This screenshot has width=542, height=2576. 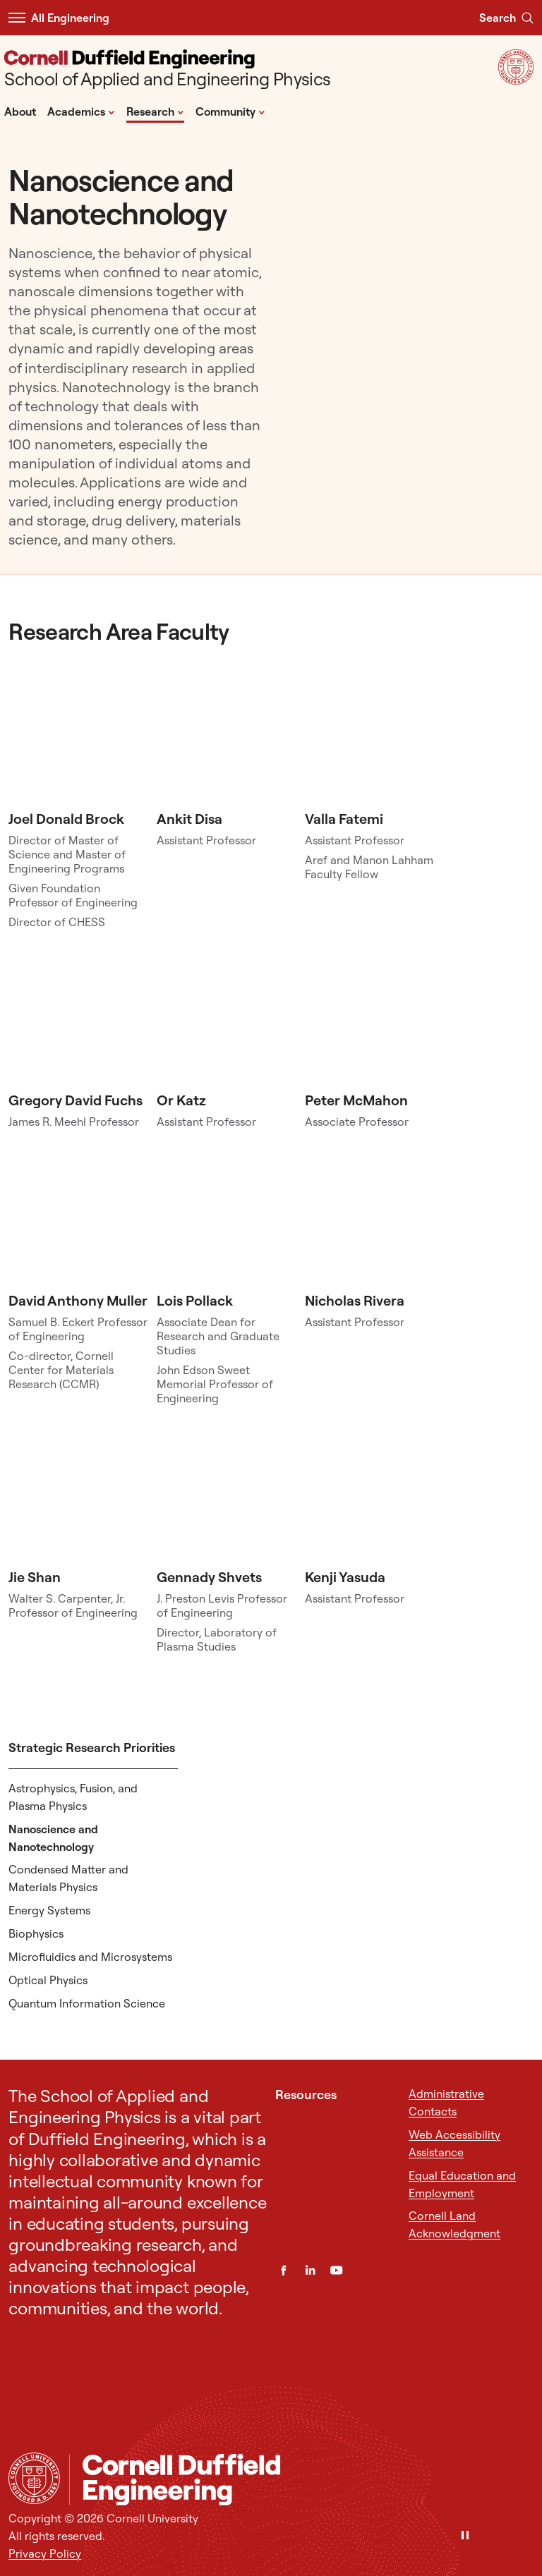 What do you see at coordinates (354, 1300) in the screenshot?
I see `Nicholas Rivera` at bounding box center [354, 1300].